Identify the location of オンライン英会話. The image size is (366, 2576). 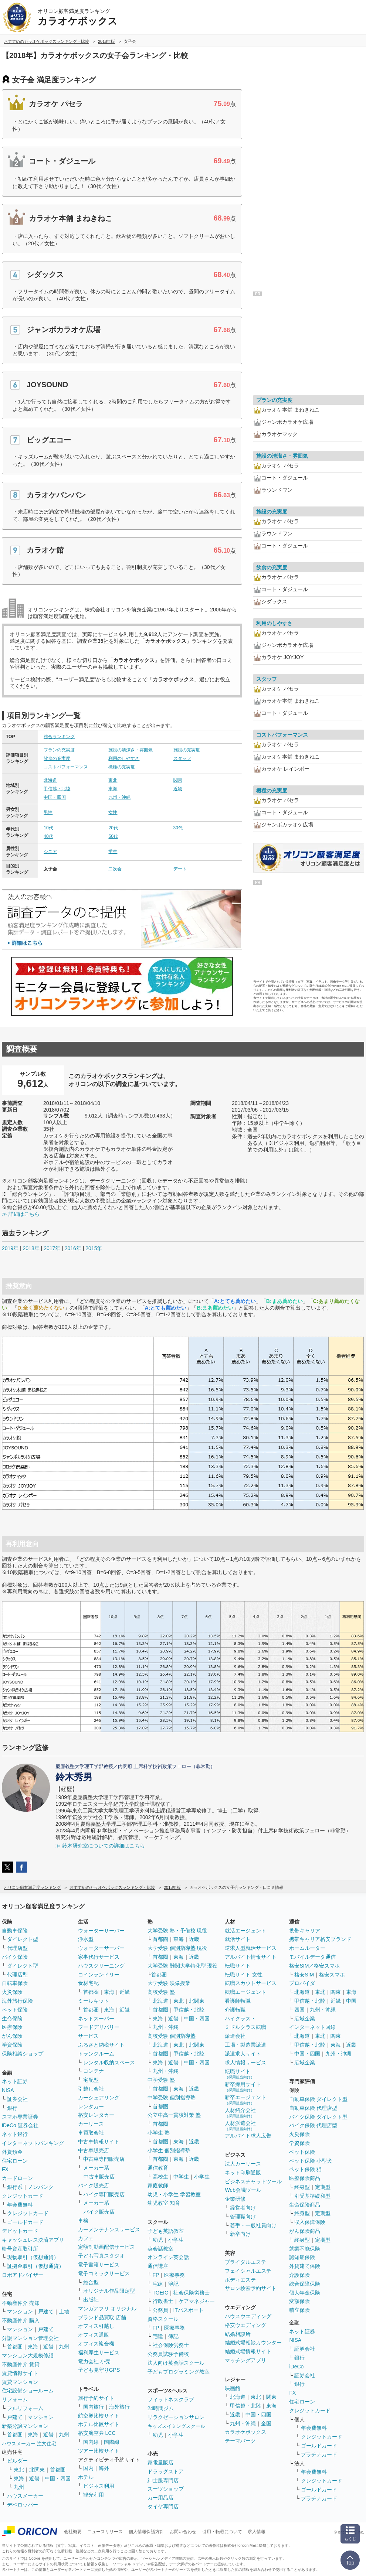
(168, 2257).